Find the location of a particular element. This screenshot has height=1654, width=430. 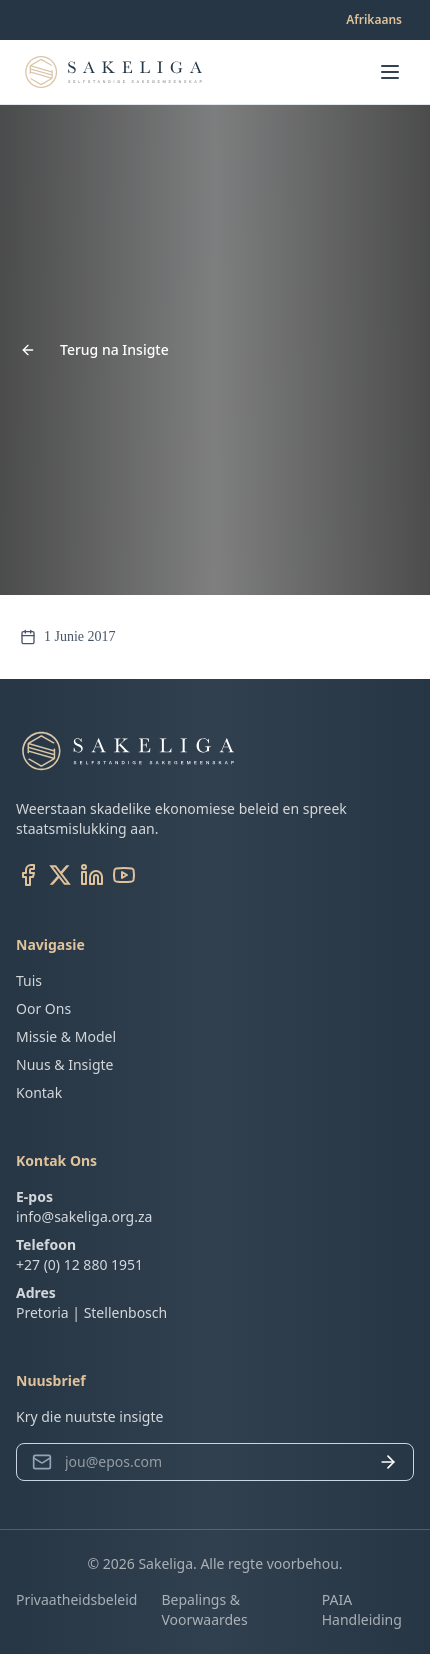

Oor Ons is located at coordinates (43, 1008).